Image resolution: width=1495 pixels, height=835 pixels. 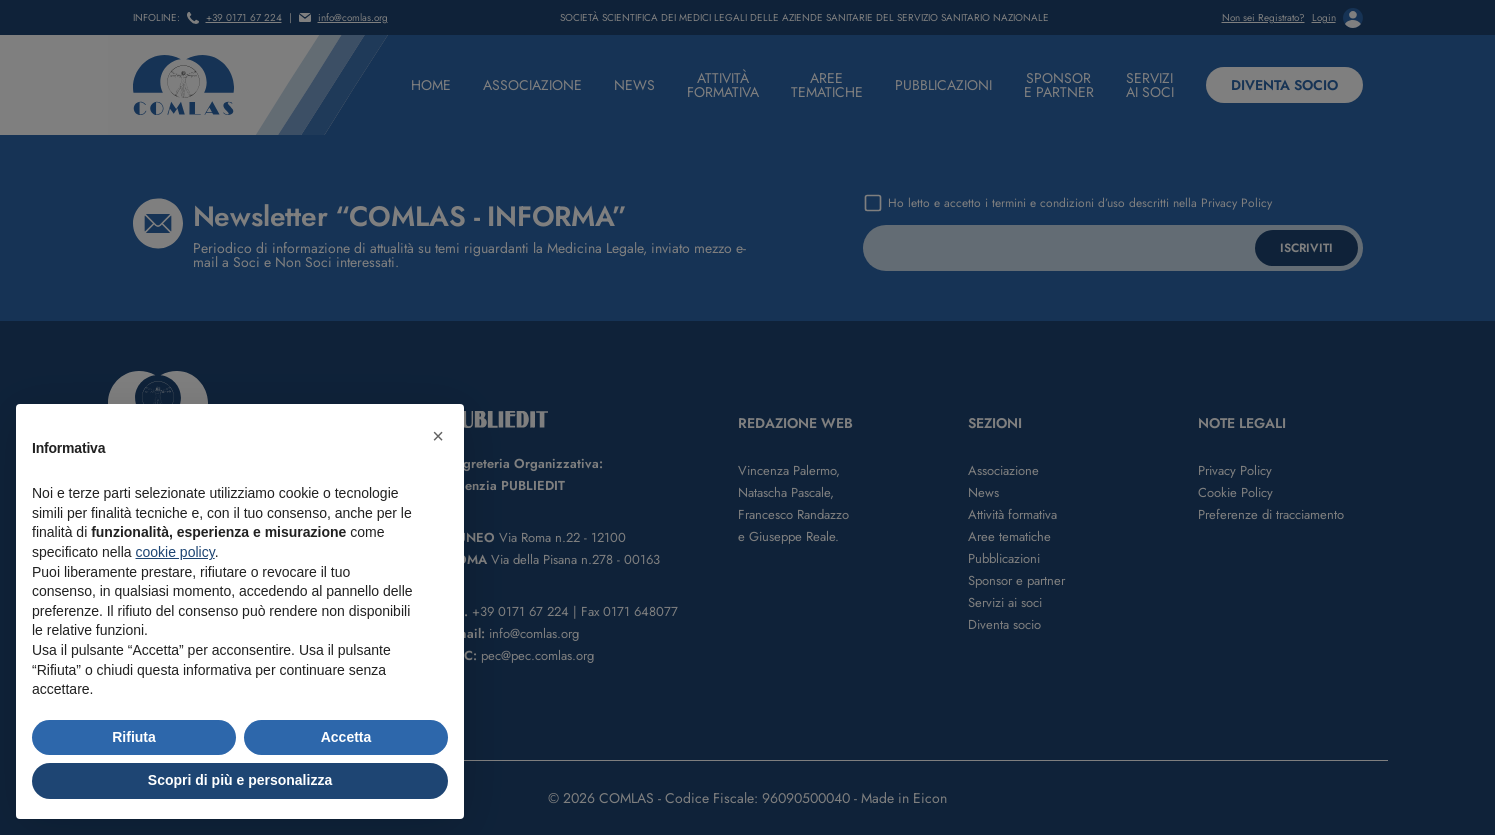 What do you see at coordinates (134, 737) in the screenshot?
I see `Rifiuta [button]` at bounding box center [134, 737].